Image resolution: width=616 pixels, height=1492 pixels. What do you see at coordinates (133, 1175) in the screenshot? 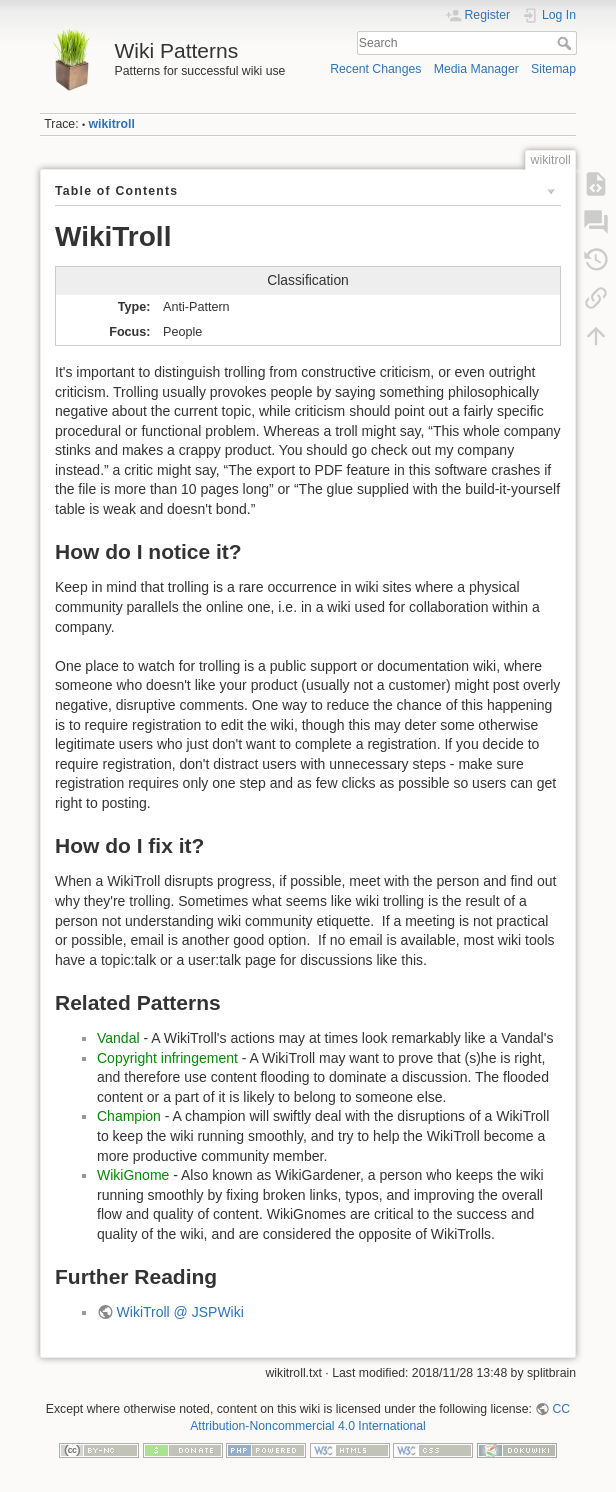
I see `WikiGnome` at bounding box center [133, 1175].